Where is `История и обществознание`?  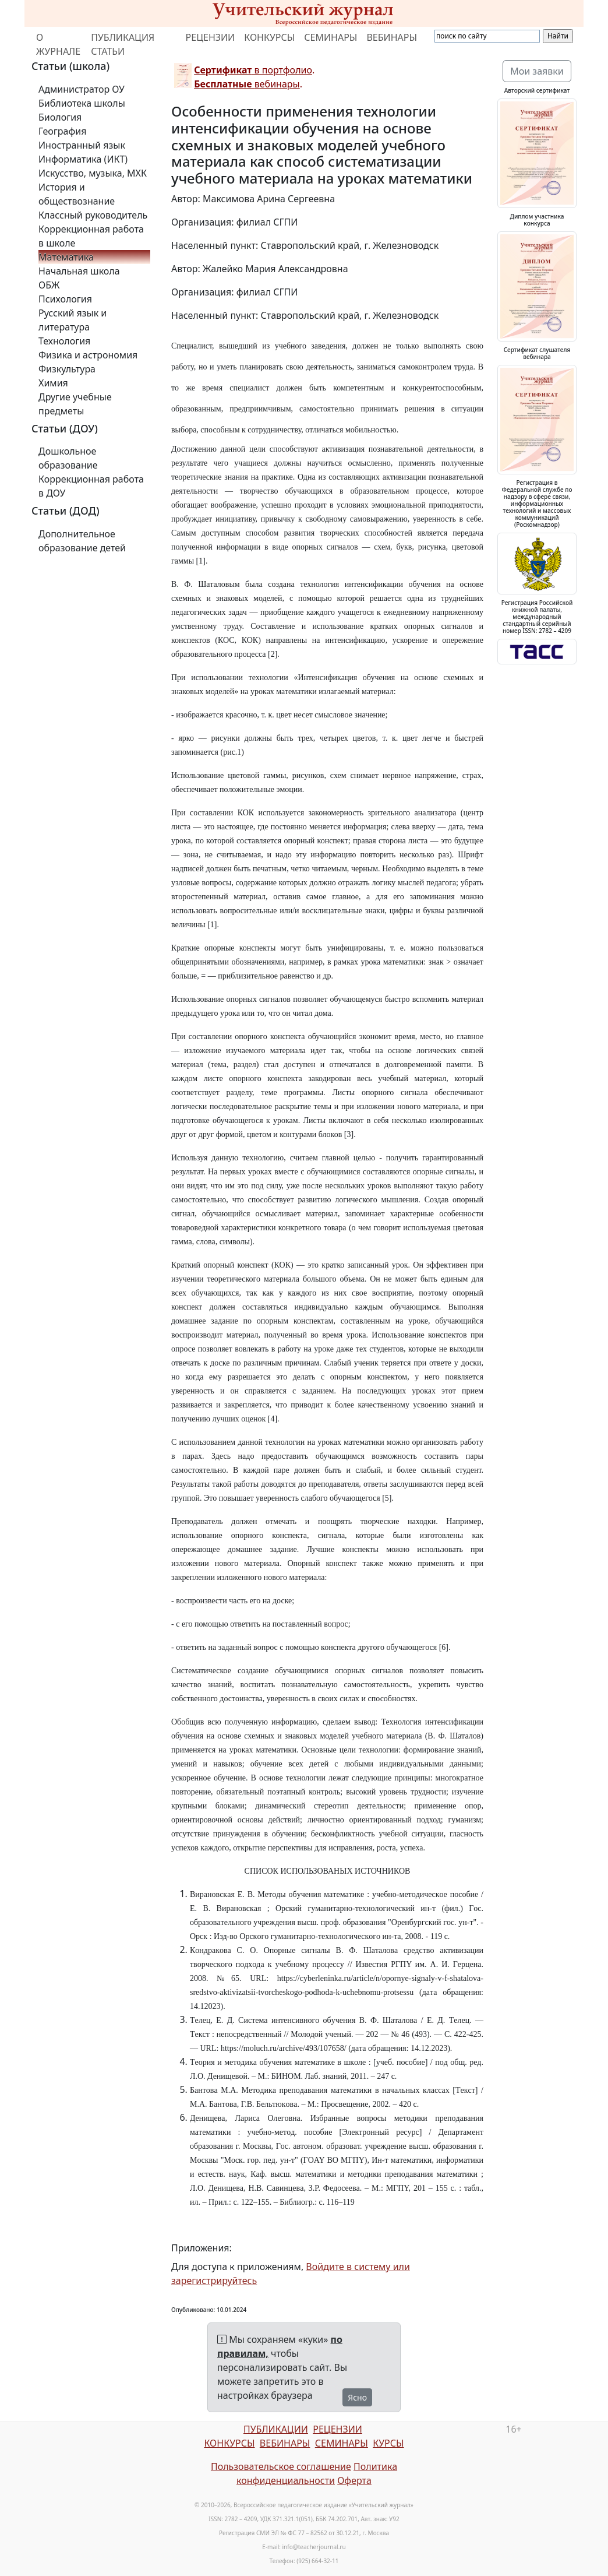 История и обществознание is located at coordinates (76, 194).